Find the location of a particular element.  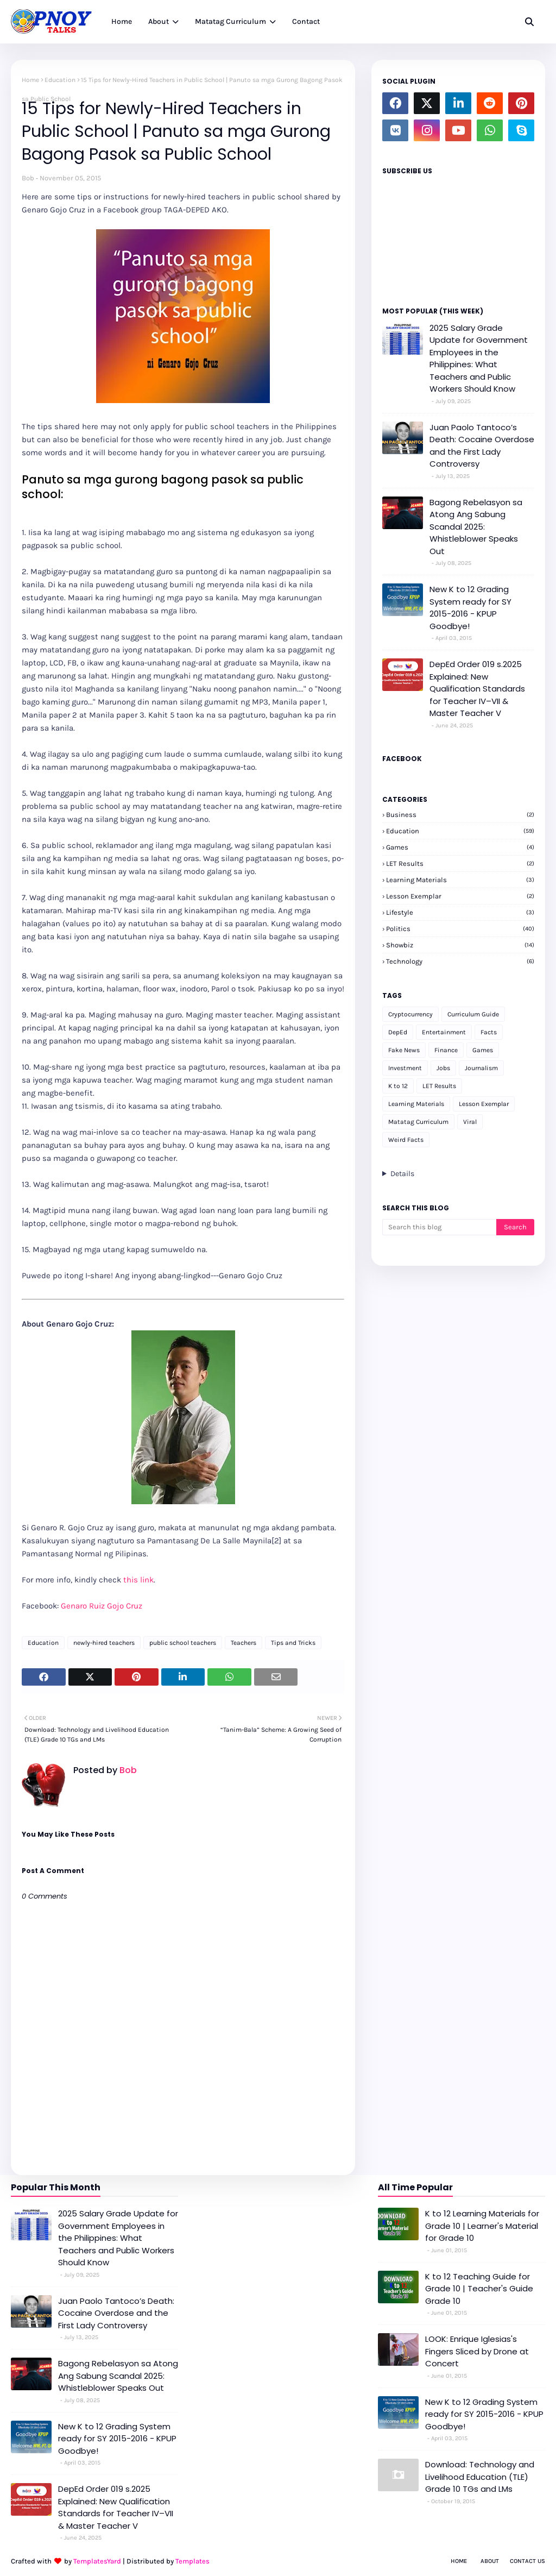

Home is located at coordinates (30, 80).